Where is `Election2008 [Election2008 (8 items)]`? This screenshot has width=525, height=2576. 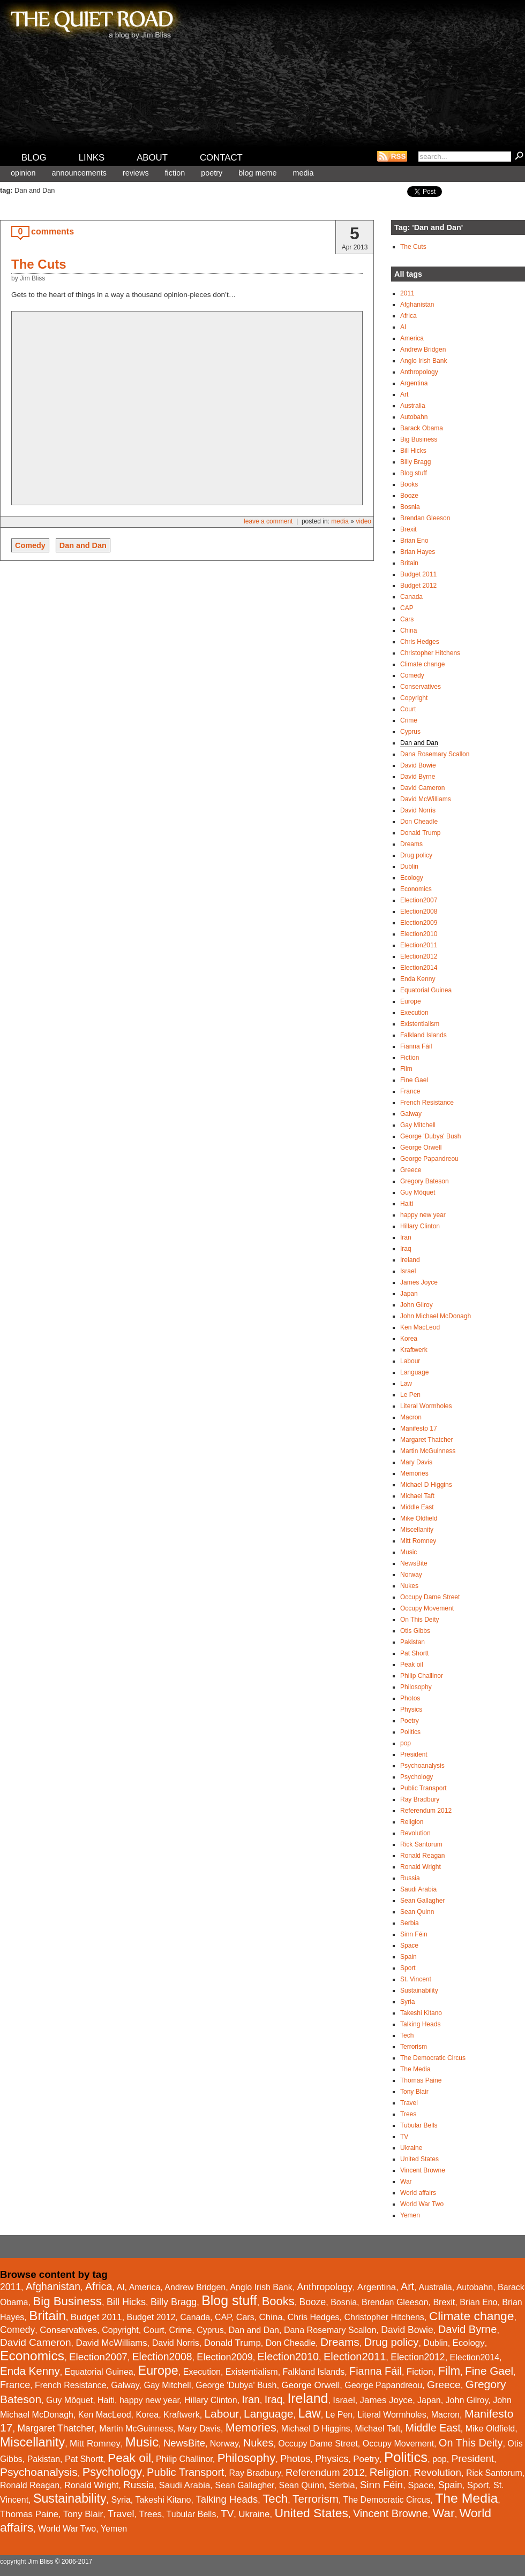
Election2008 [Election2008 (8 items)] is located at coordinates (162, 2356).